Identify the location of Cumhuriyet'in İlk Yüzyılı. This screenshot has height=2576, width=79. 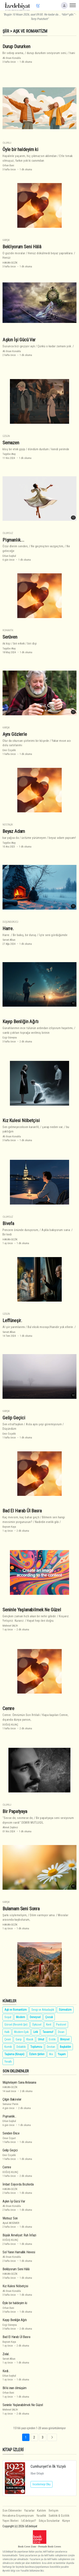
(48, 2466).